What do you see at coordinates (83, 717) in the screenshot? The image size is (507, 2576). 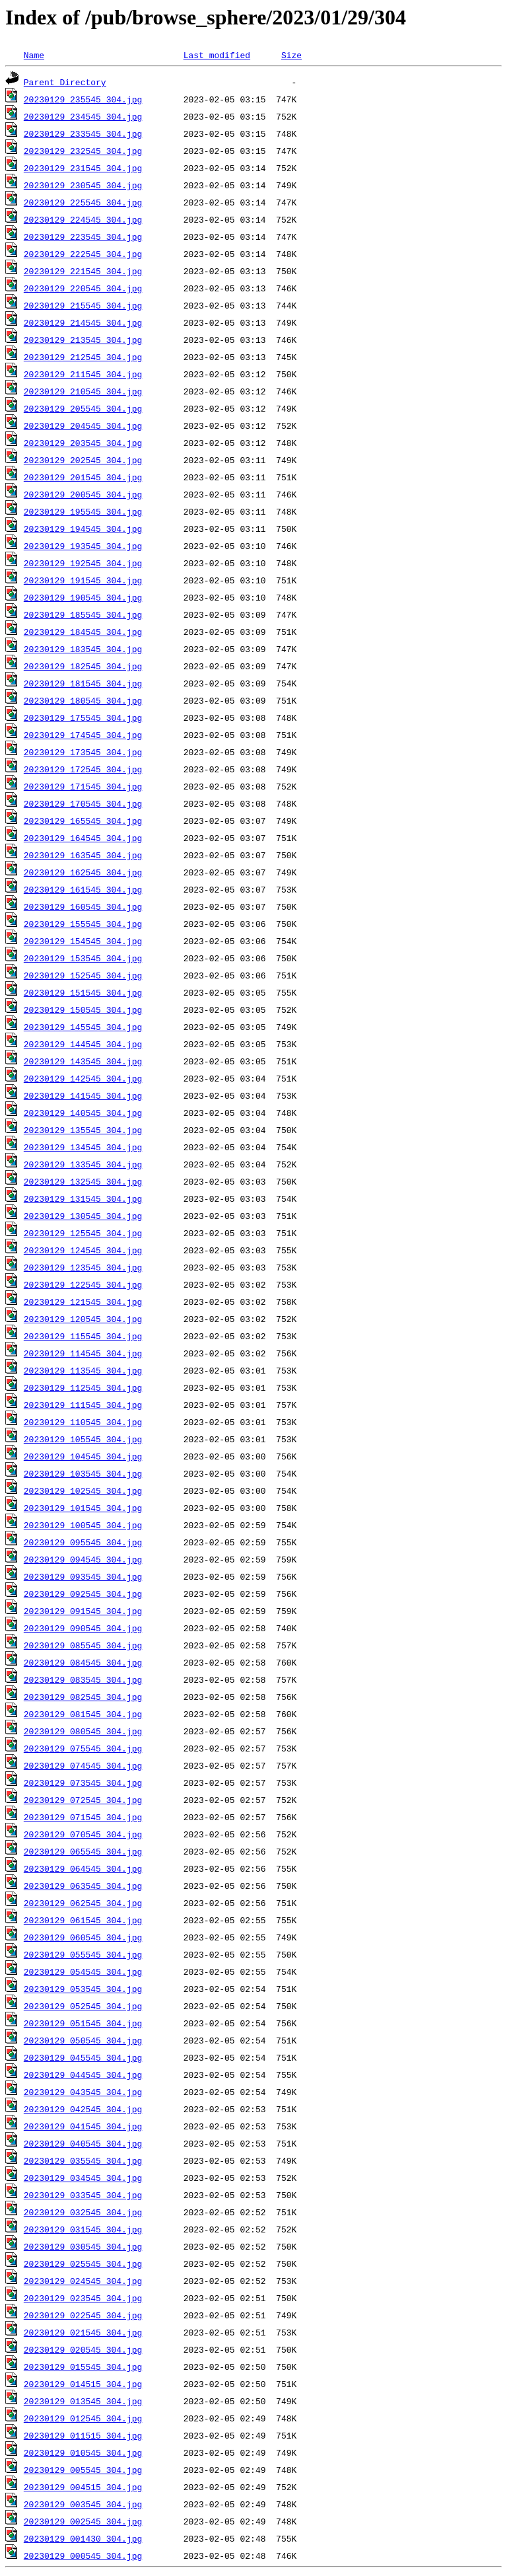 I see `20230129_175545_304.jpg` at bounding box center [83, 717].